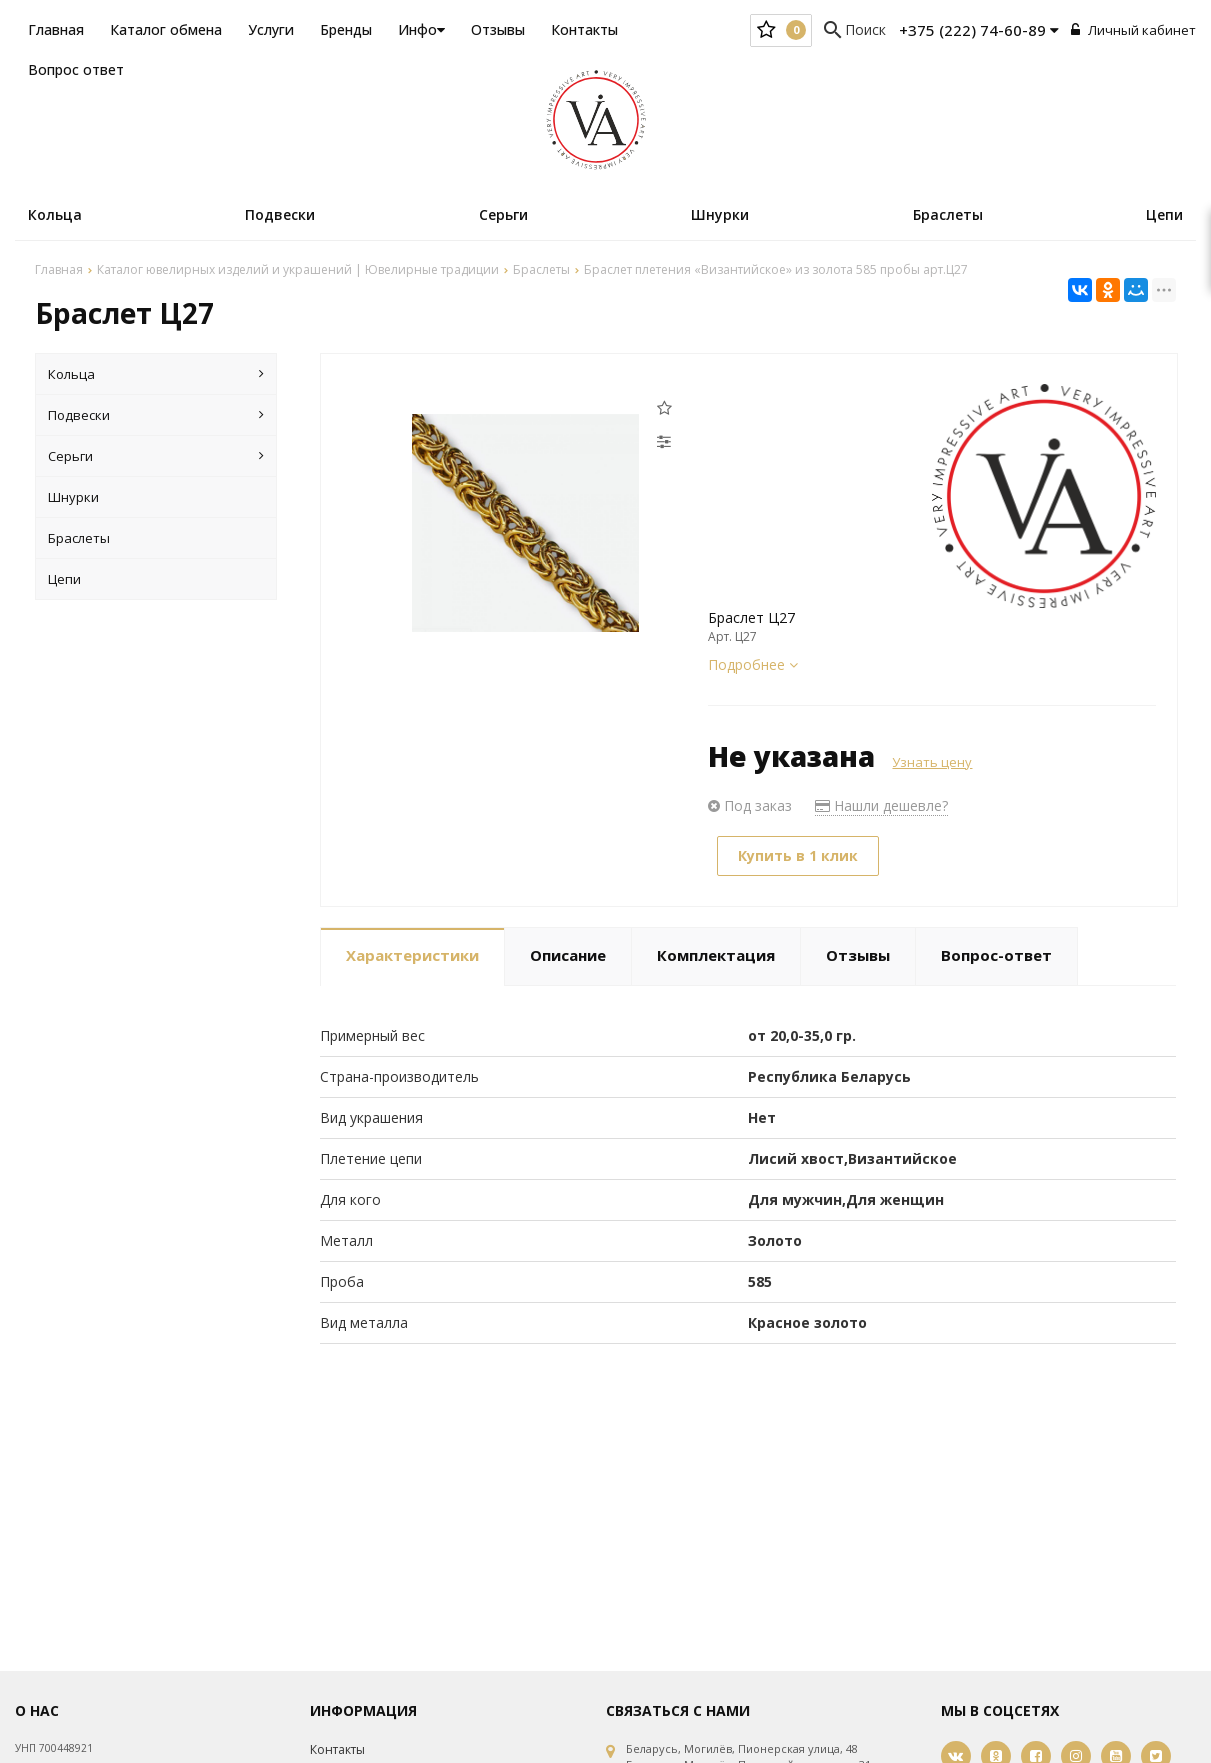 The image size is (1211, 1763). I want to click on Подвески, so click(280, 214).